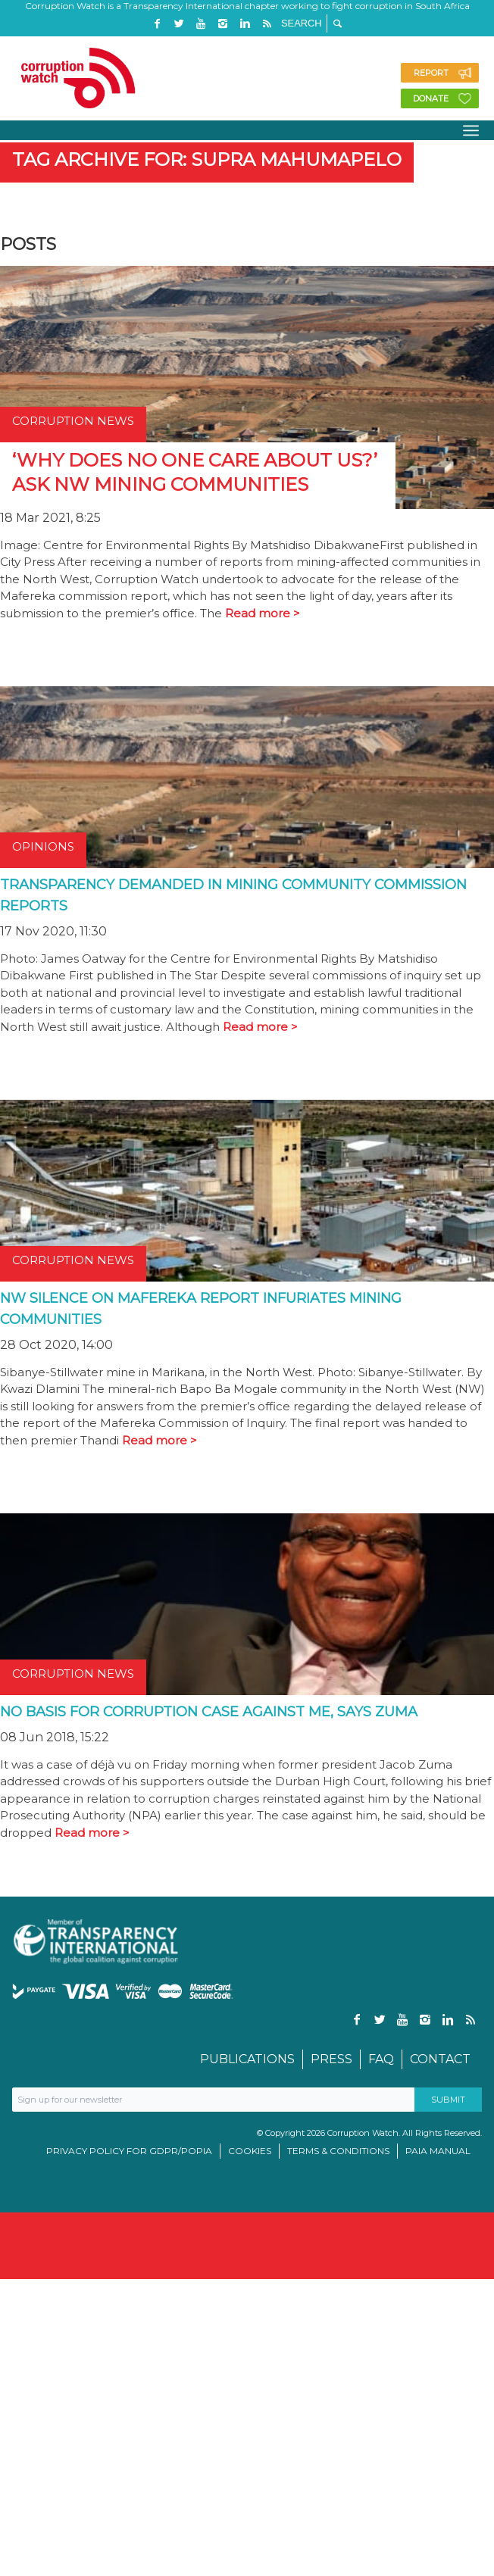  What do you see at coordinates (262, 613) in the screenshot?
I see `Read more >` at bounding box center [262, 613].